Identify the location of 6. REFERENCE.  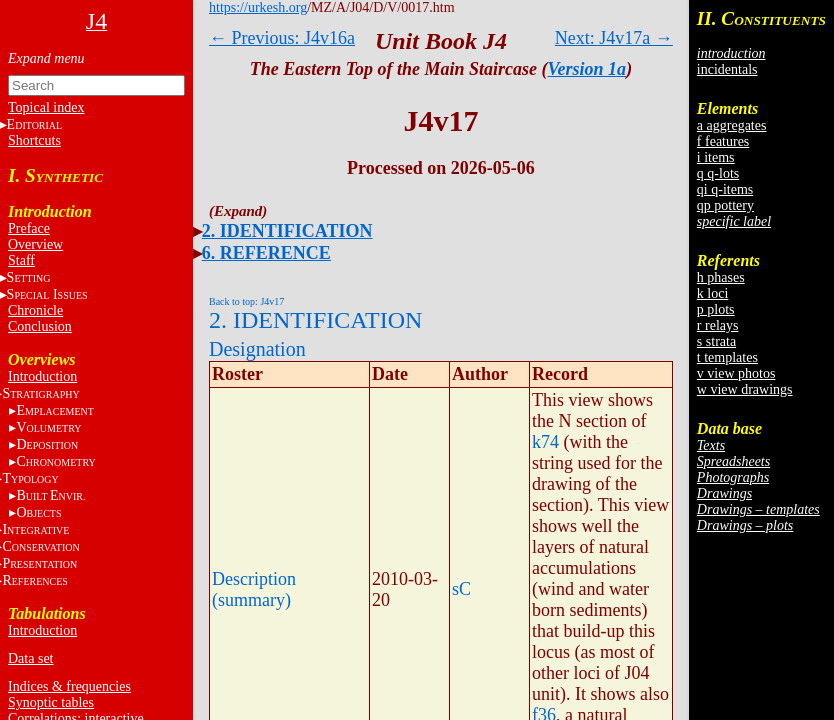
(266, 253).